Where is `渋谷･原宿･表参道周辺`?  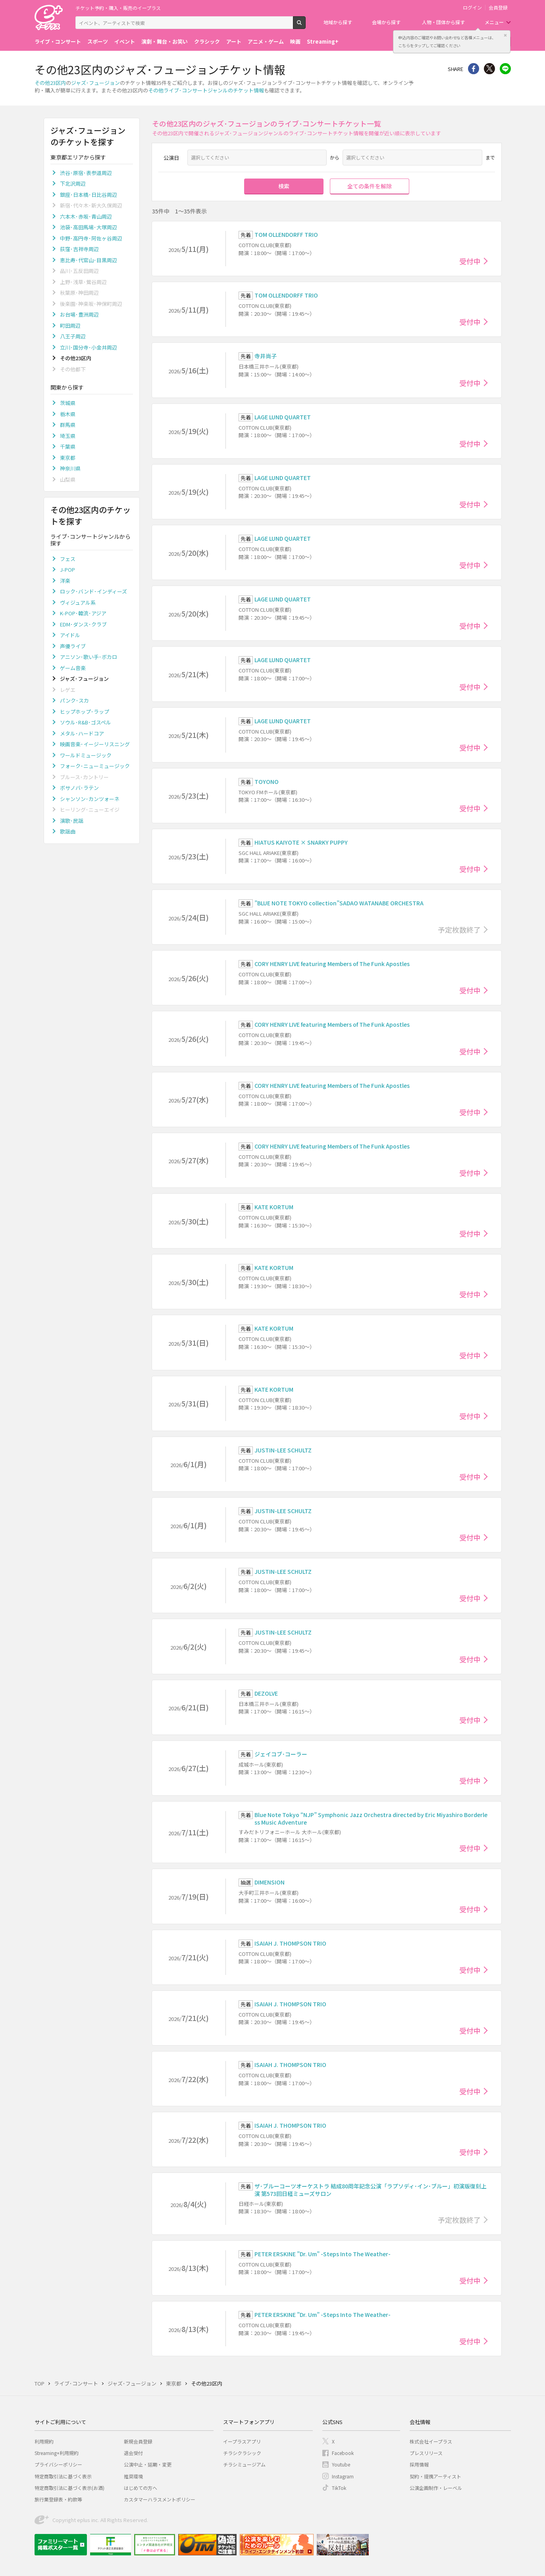
渋谷･原宿･表参道周辺 is located at coordinates (86, 173).